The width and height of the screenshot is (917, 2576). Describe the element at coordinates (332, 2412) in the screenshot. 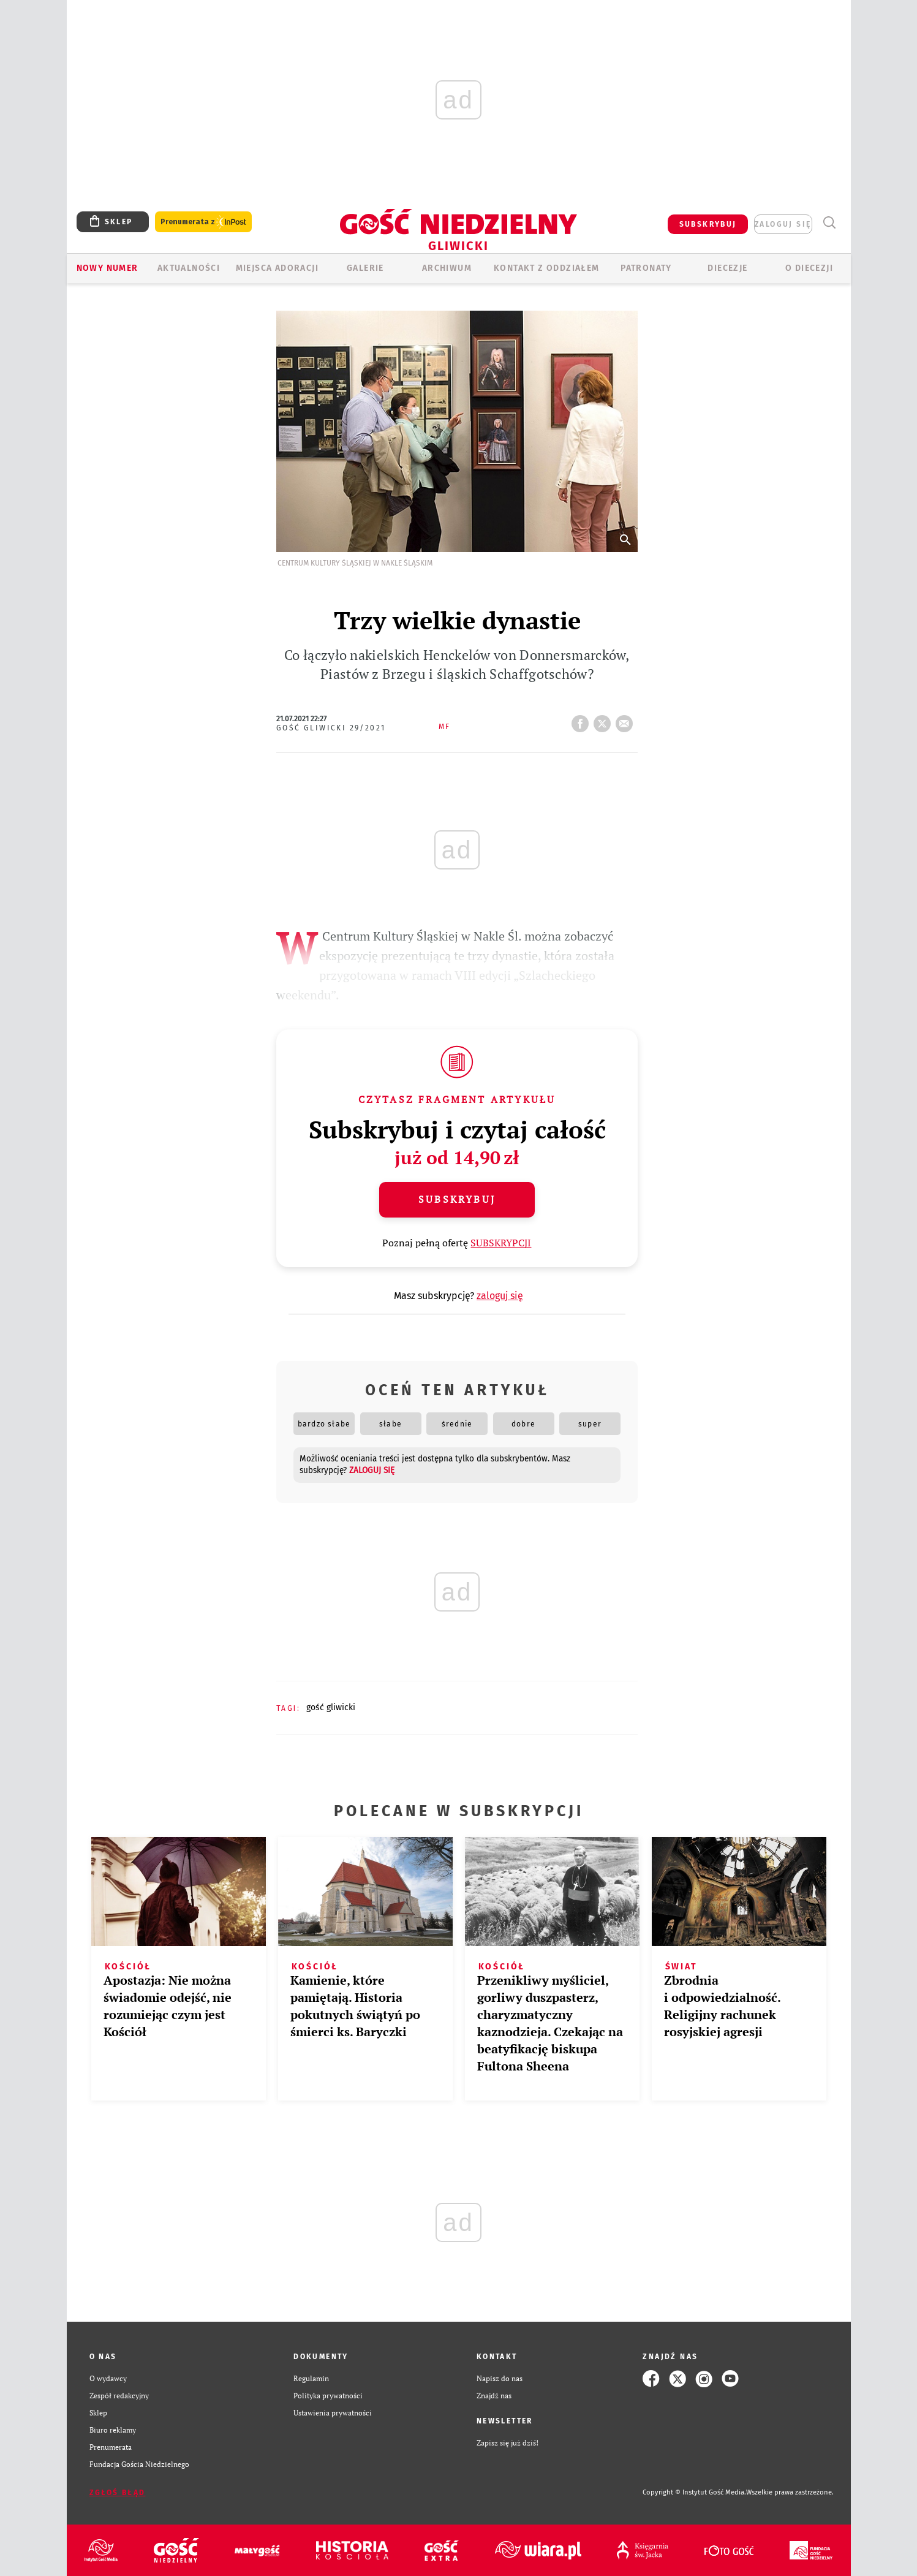

I see `Ustawienia prywatności` at that location.